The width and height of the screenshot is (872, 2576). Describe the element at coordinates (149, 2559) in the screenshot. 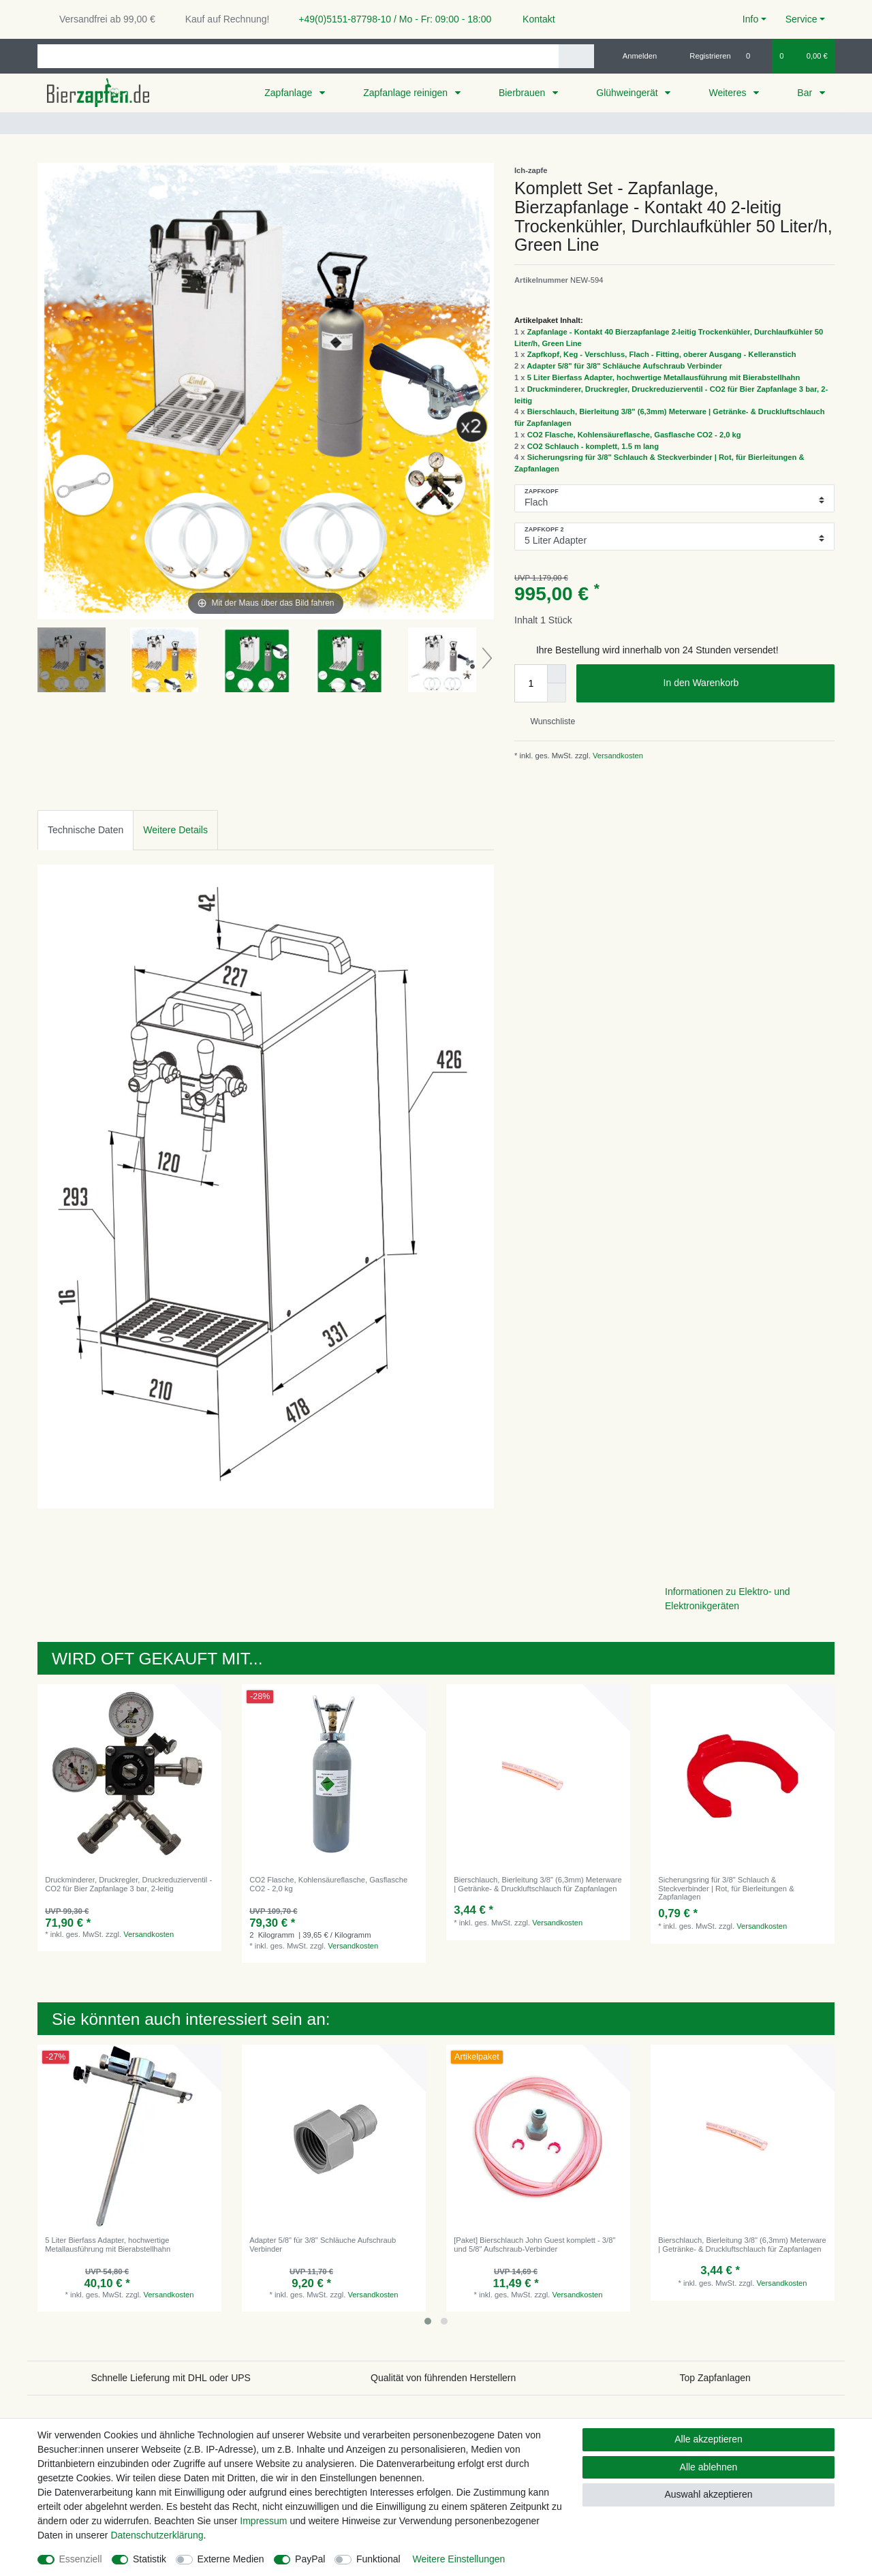

I see `Statistik` at that location.